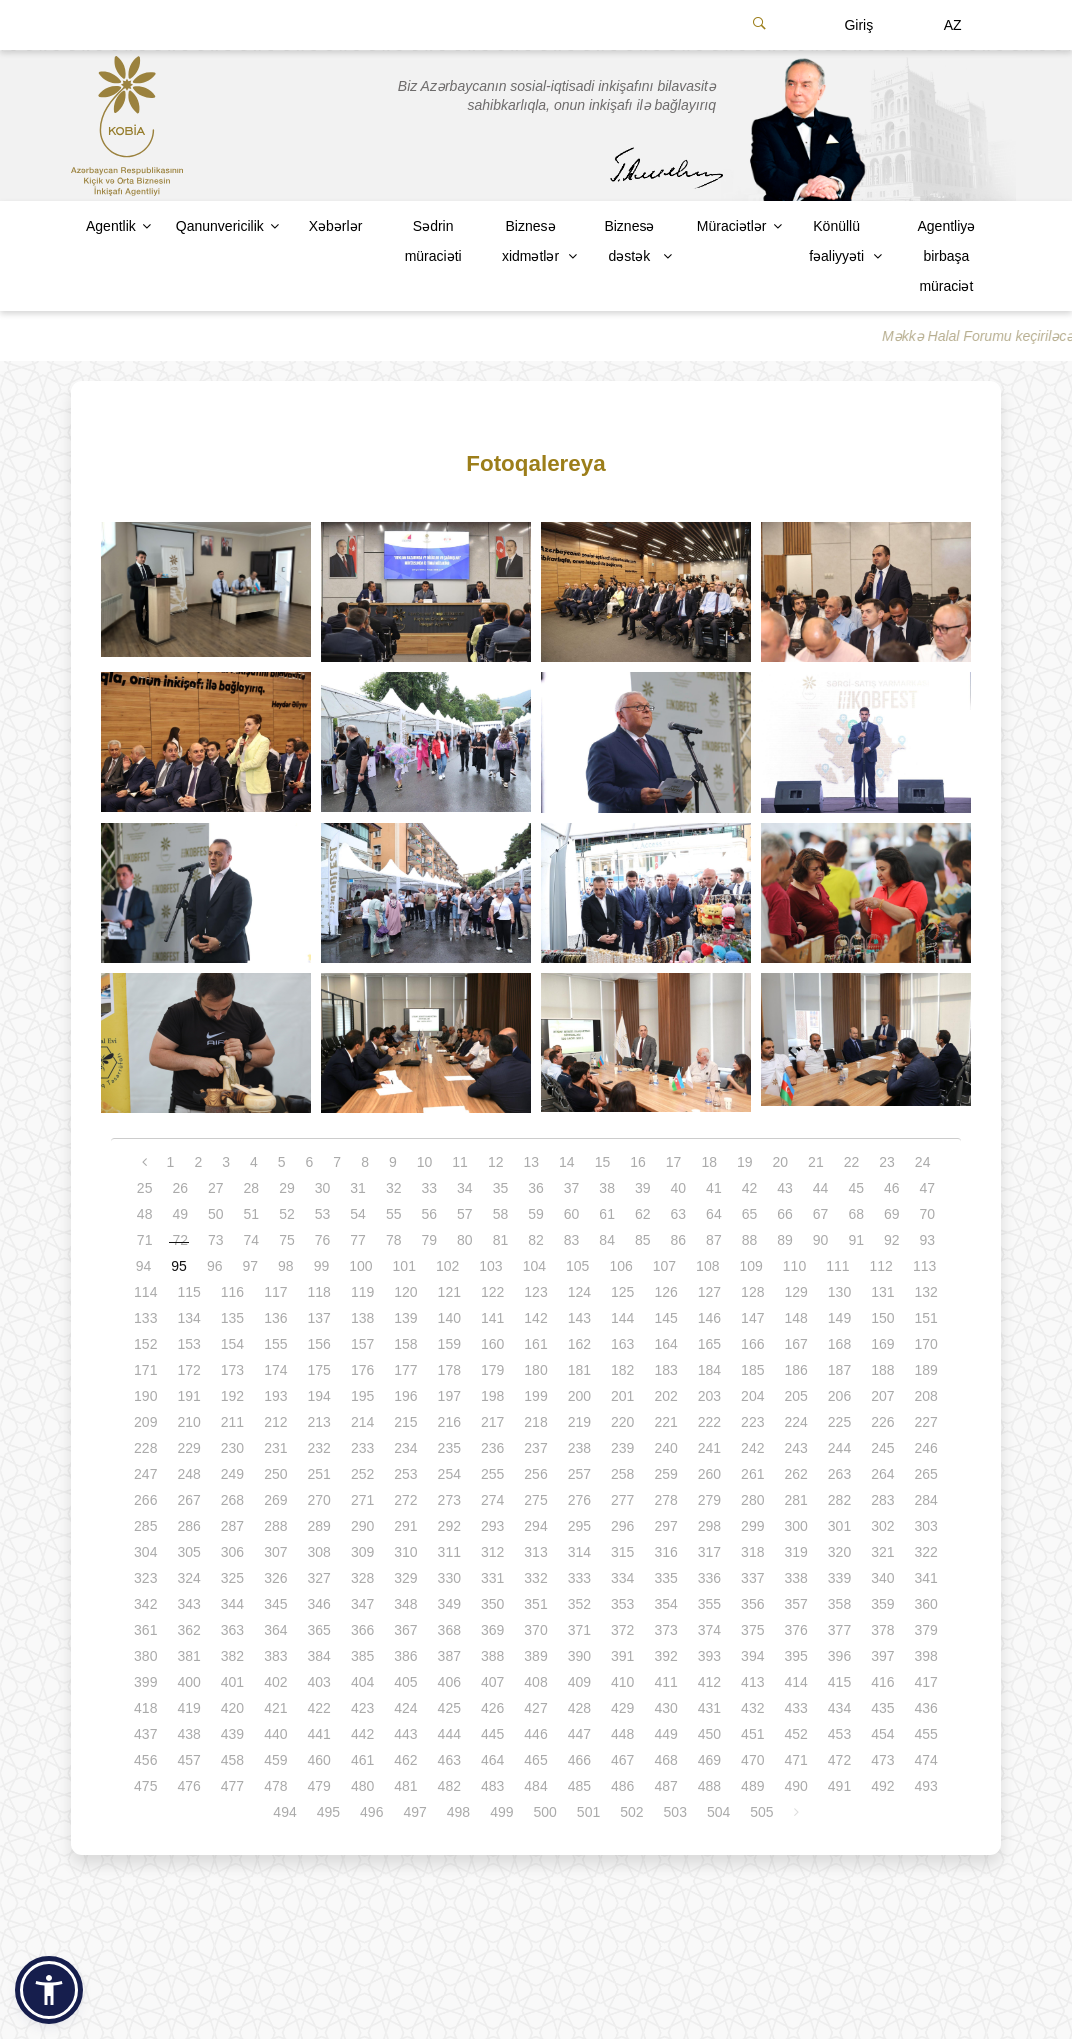 The height and width of the screenshot is (2039, 1072). Describe the element at coordinates (752, 1734) in the screenshot. I see `451` at that location.